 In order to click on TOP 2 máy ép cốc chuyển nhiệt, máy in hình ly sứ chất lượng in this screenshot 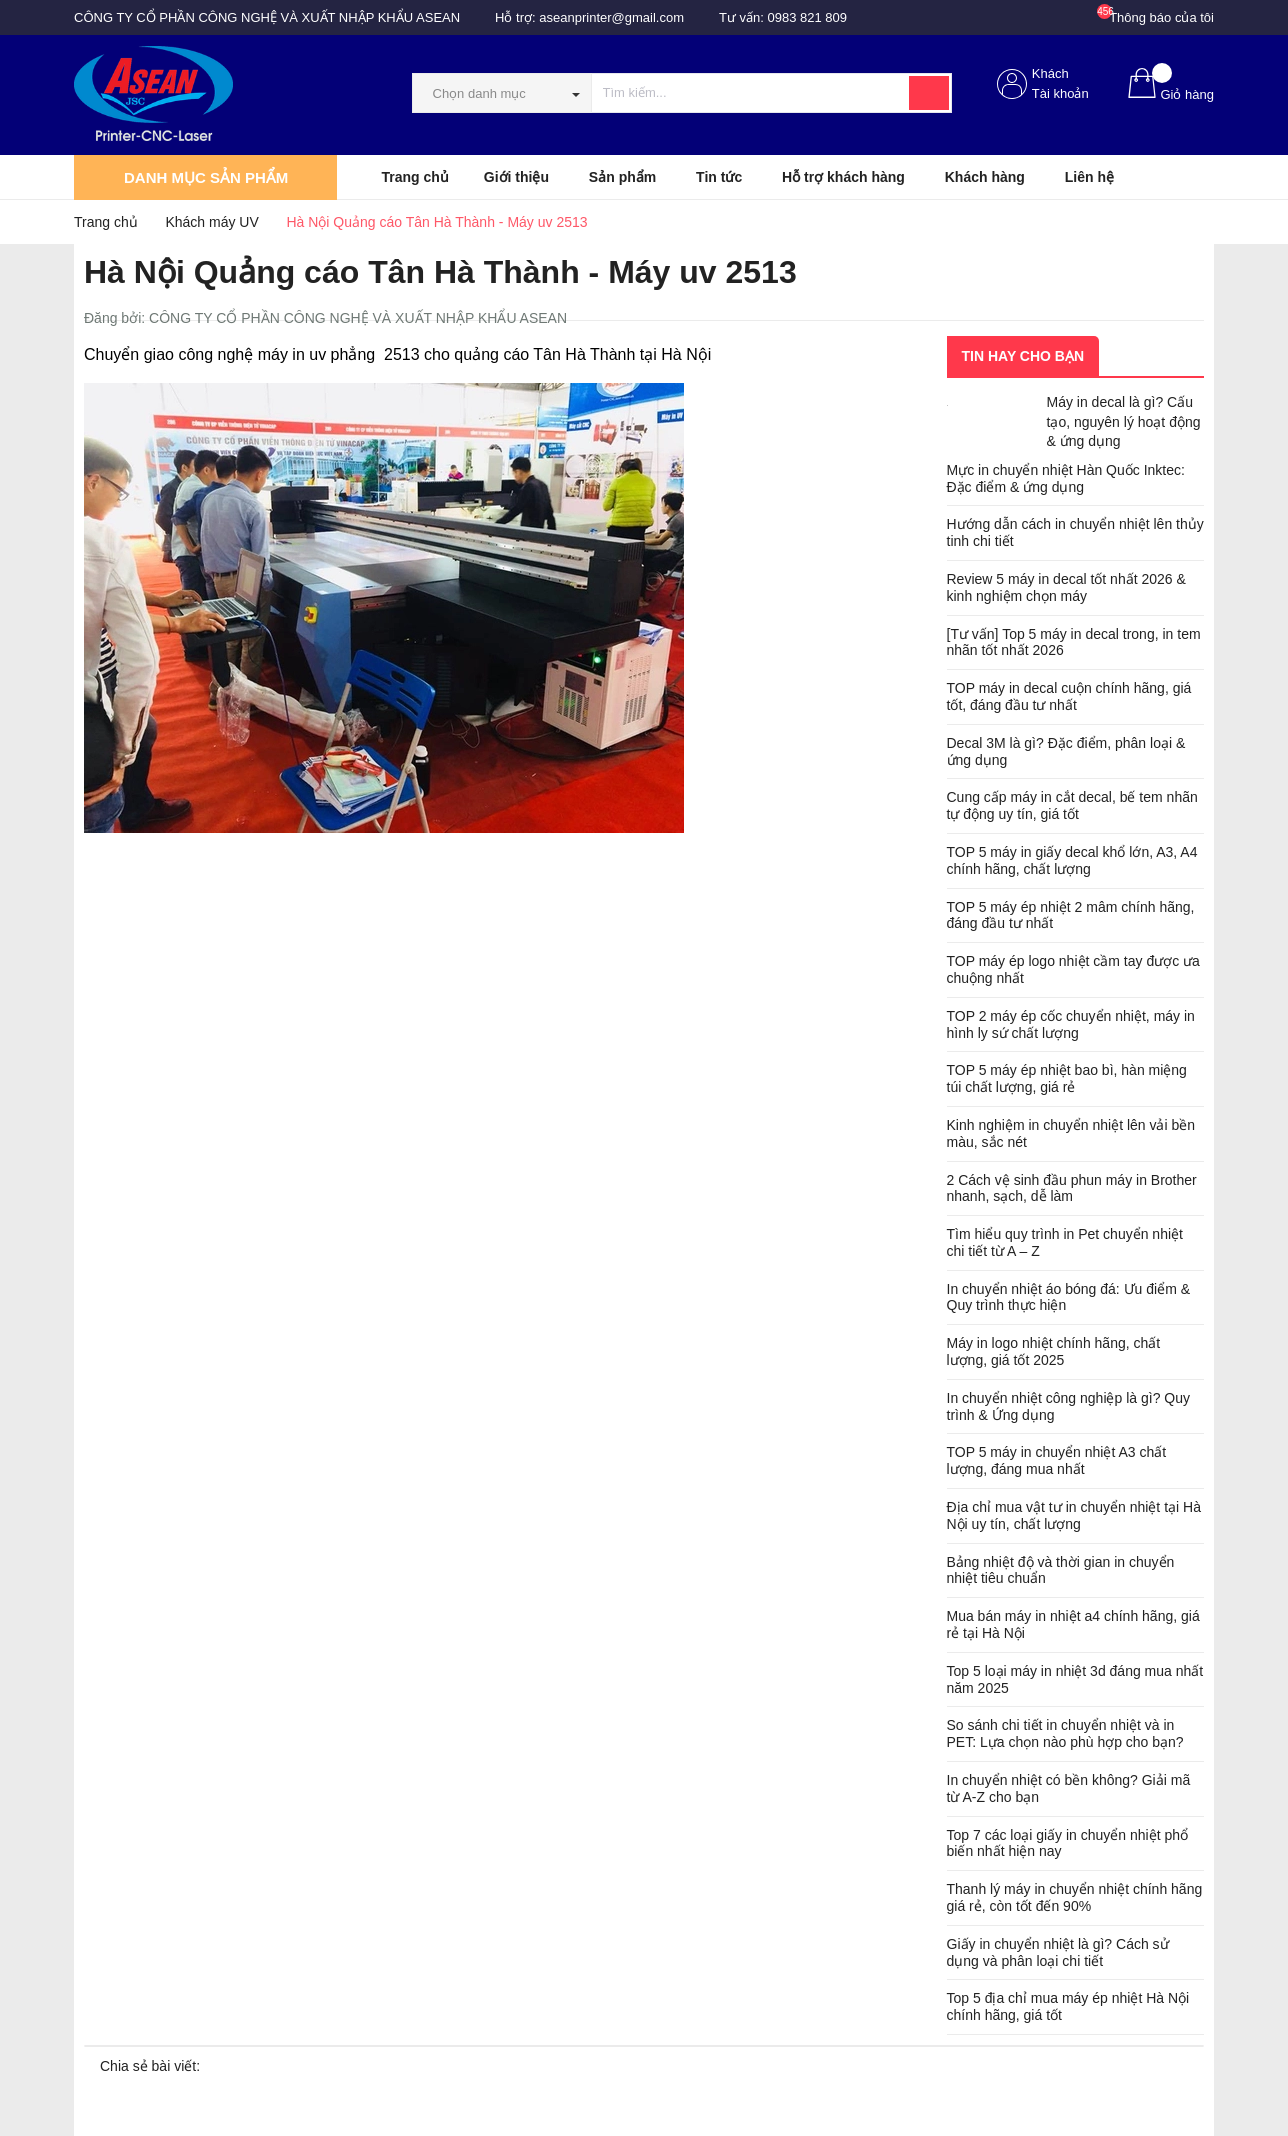, I will do `click(1071, 1024)`.